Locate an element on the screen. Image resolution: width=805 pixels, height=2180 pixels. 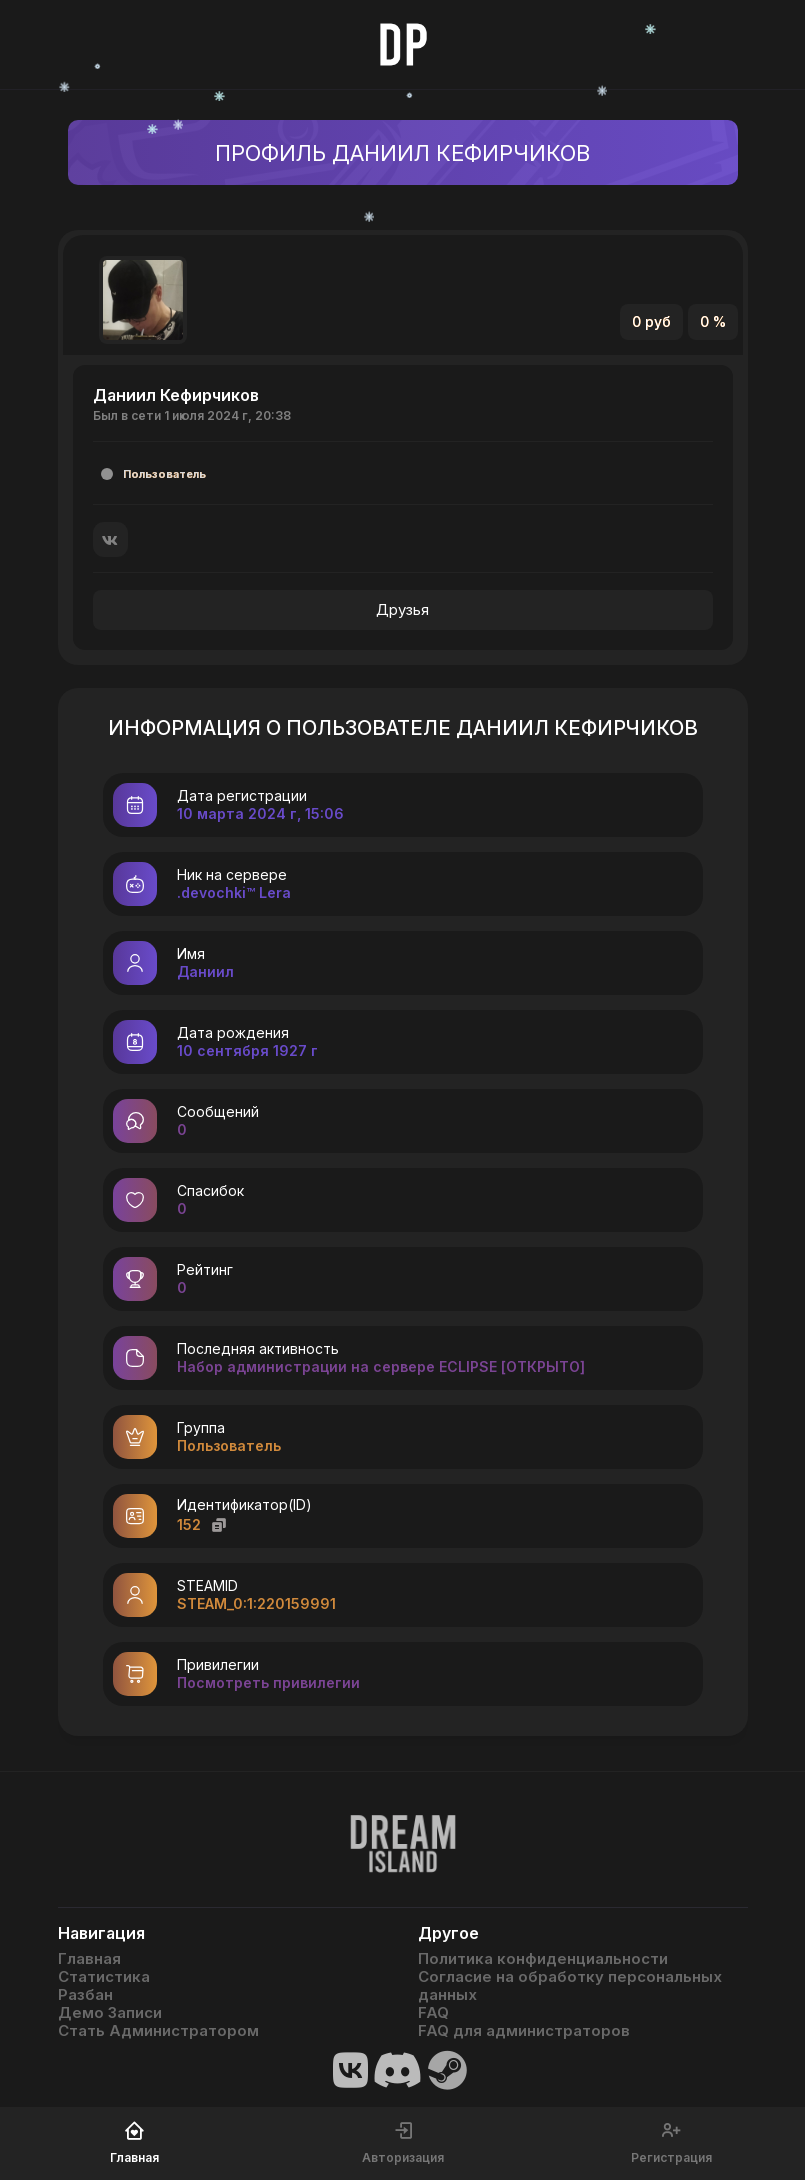
Главная is located at coordinates (89, 1959).